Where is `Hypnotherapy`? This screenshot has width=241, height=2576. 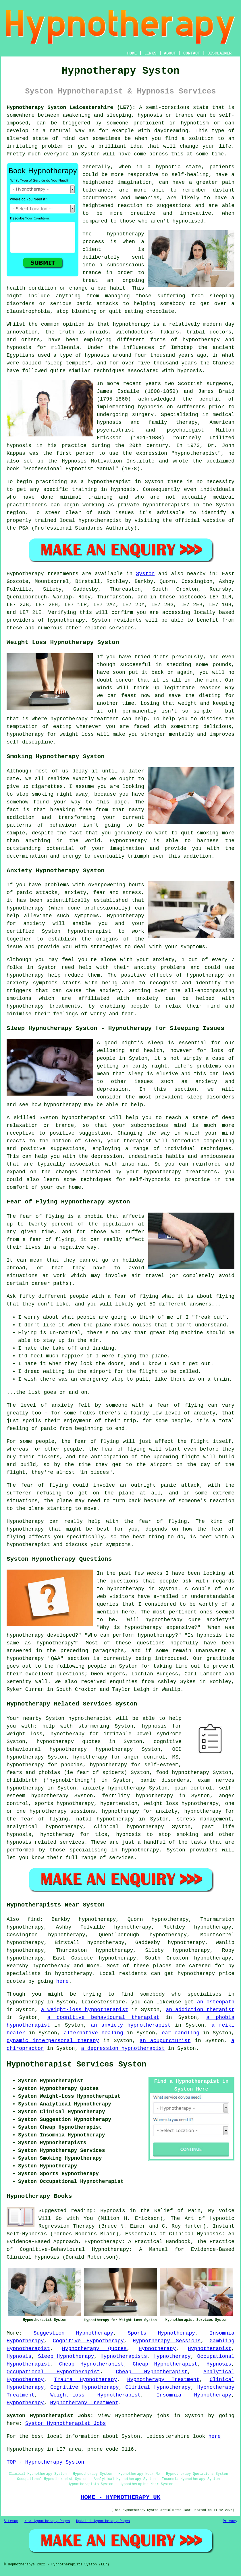
Hypnotherapy is located at coordinates (157, 2348).